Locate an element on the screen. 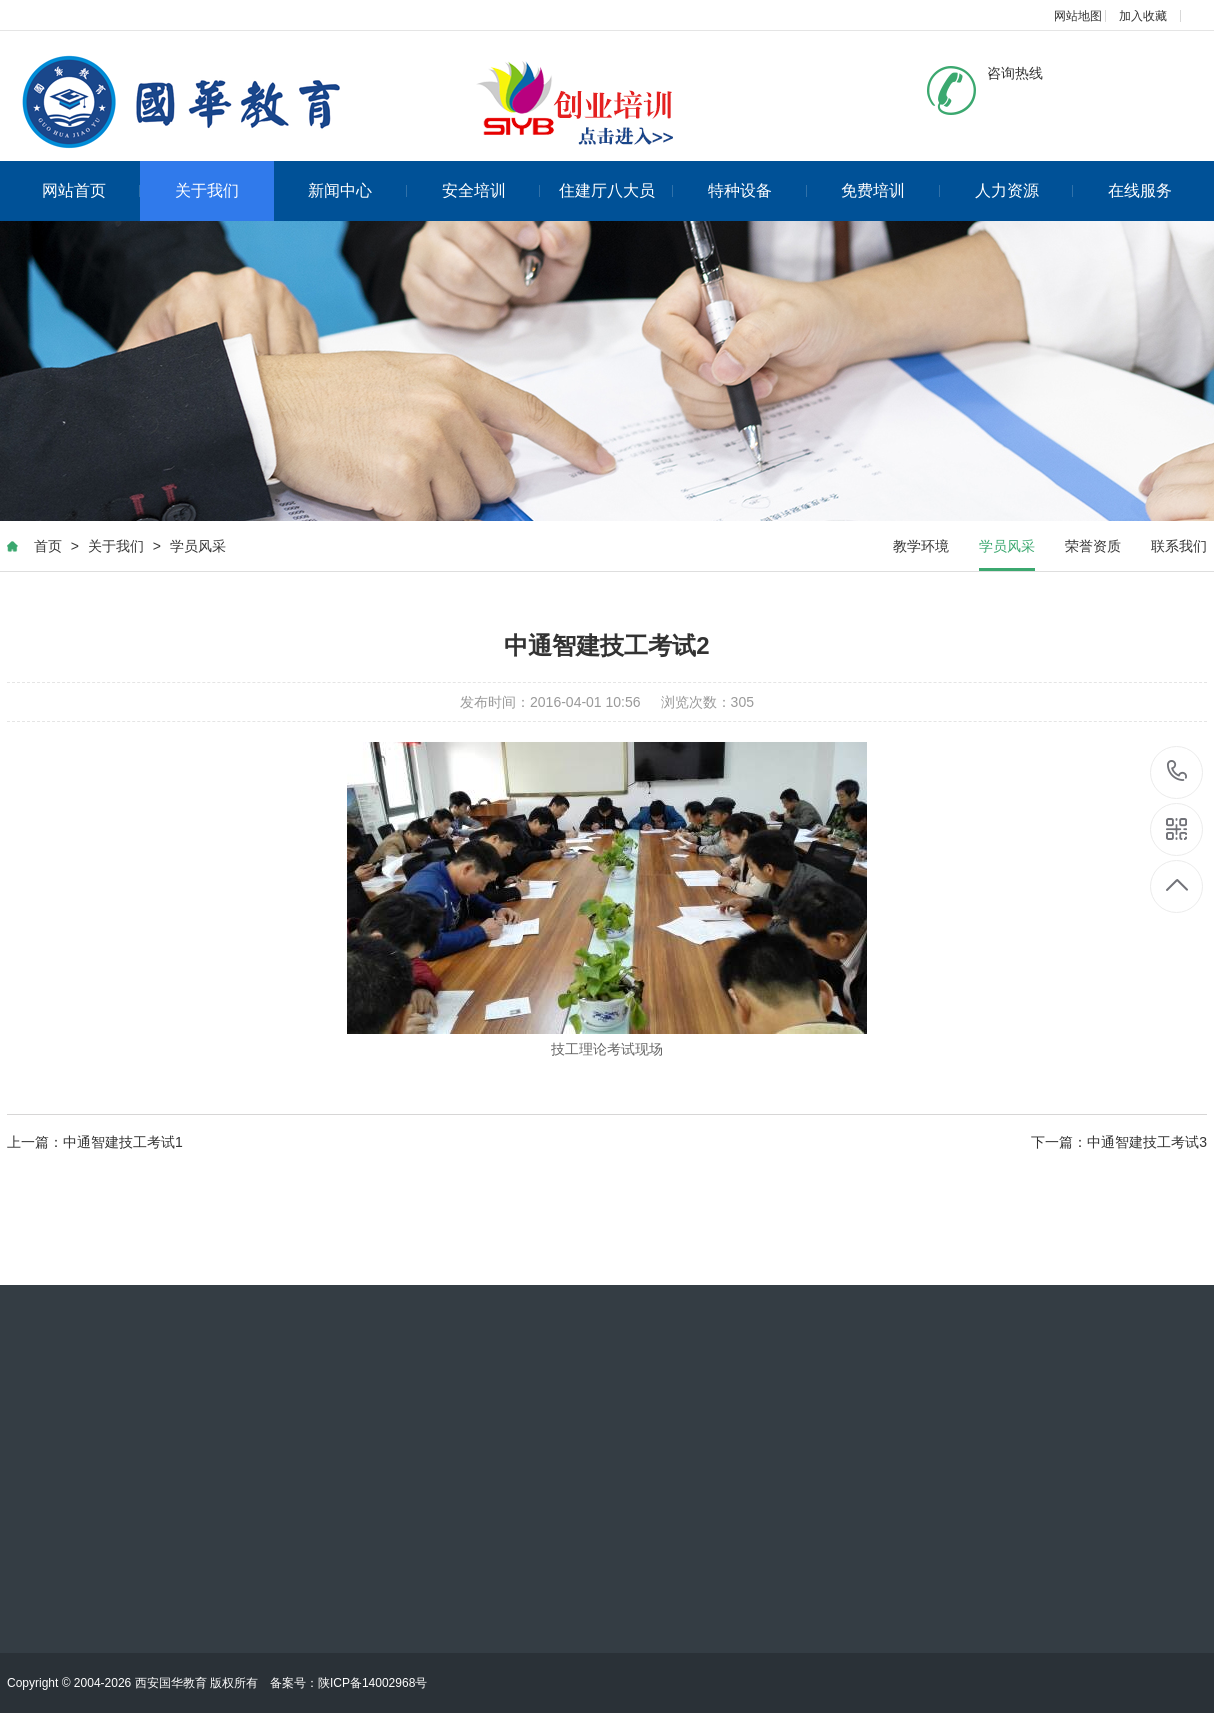 The height and width of the screenshot is (1713, 1214). 联系我们 is located at coordinates (1179, 546).